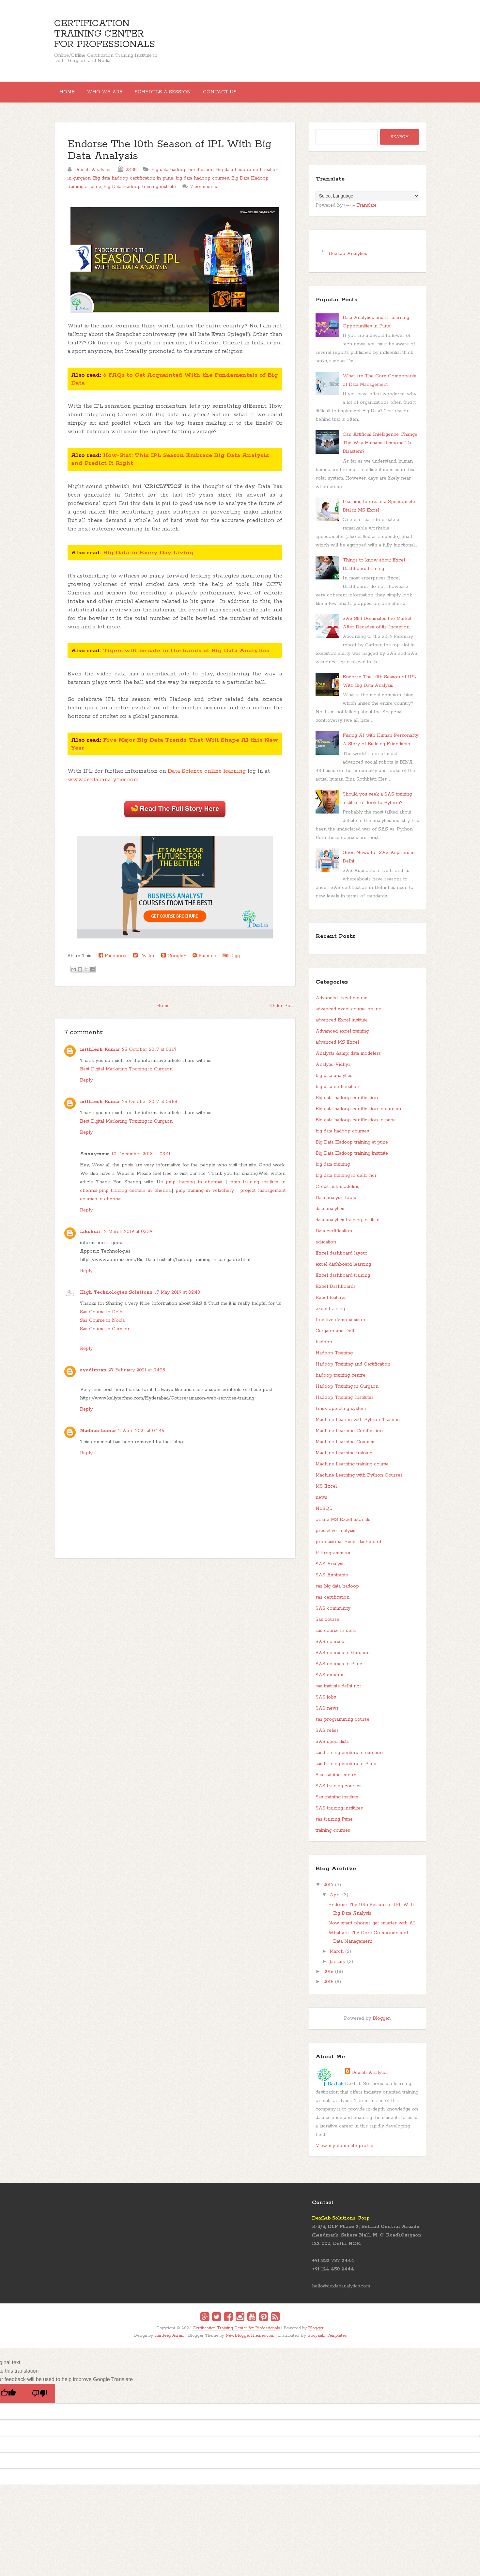 The image size is (480, 2576). What do you see at coordinates (342, 1025) in the screenshot?
I see `advanced Excel institute` at bounding box center [342, 1025].